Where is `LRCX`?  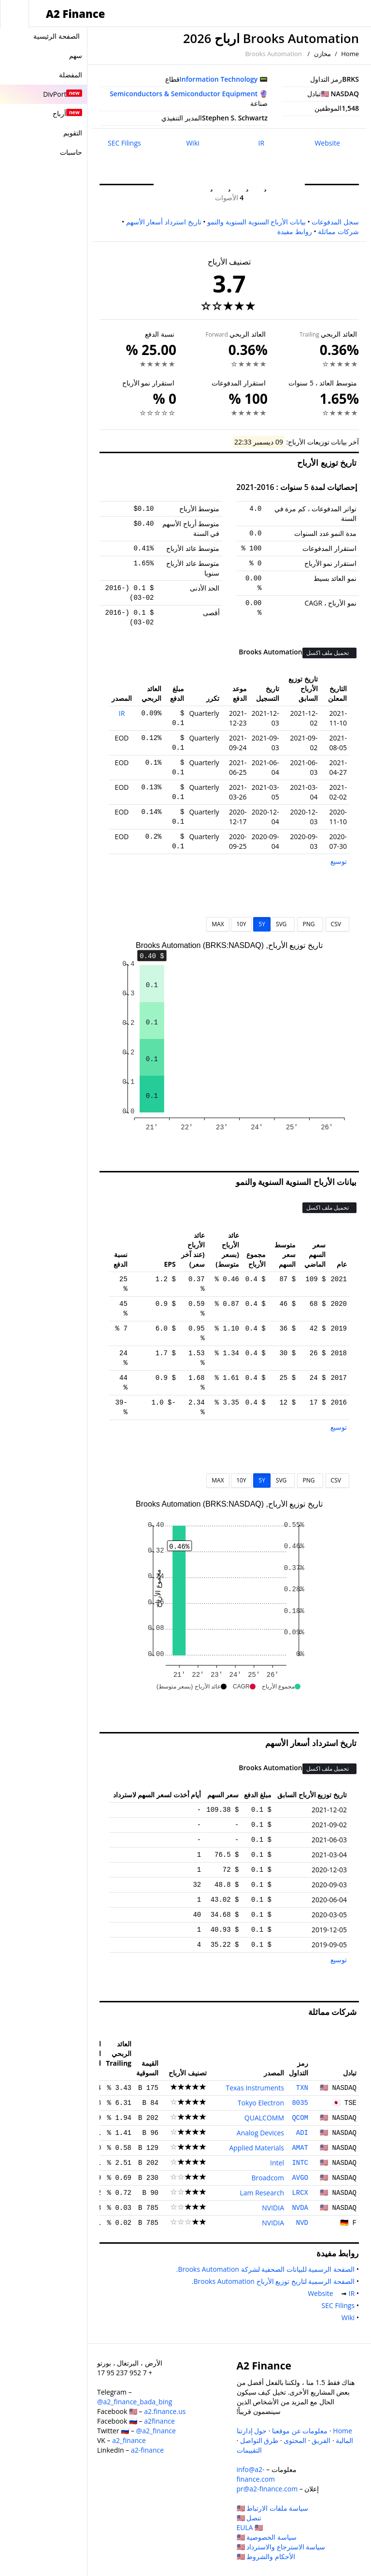
LRCX is located at coordinates (300, 2193).